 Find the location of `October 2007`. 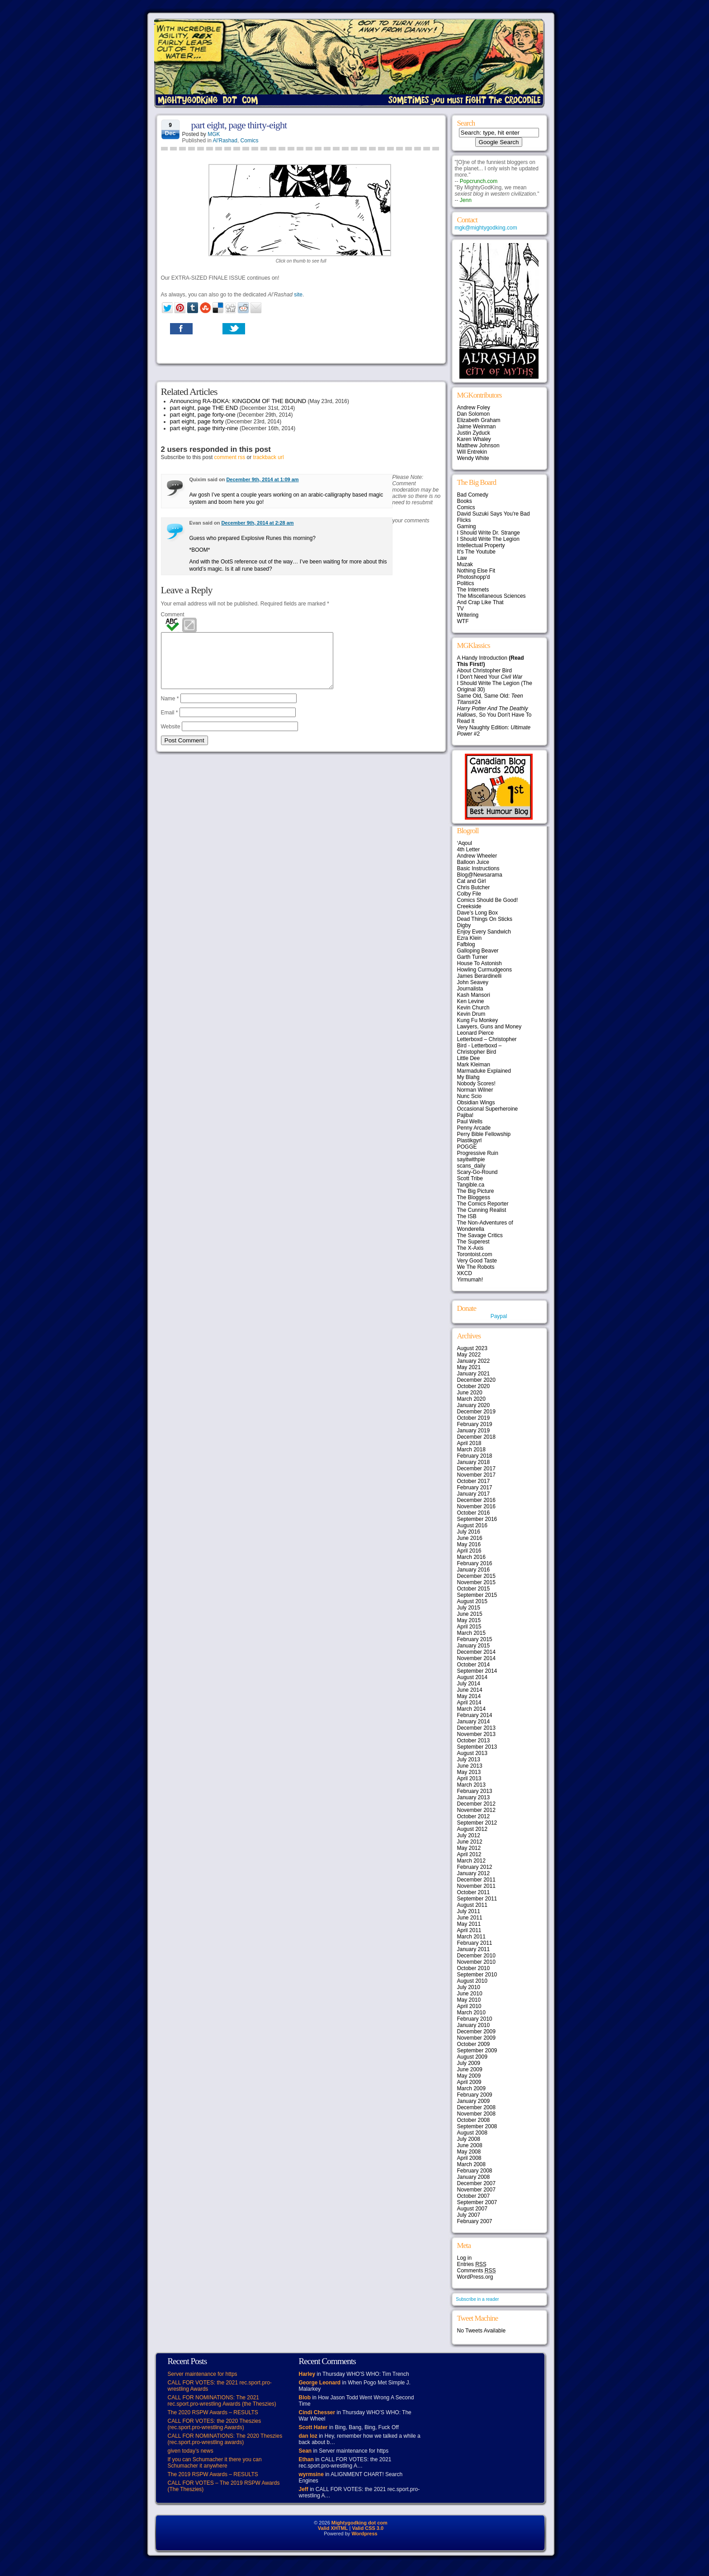

October 2007 is located at coordinates (473, 2196).